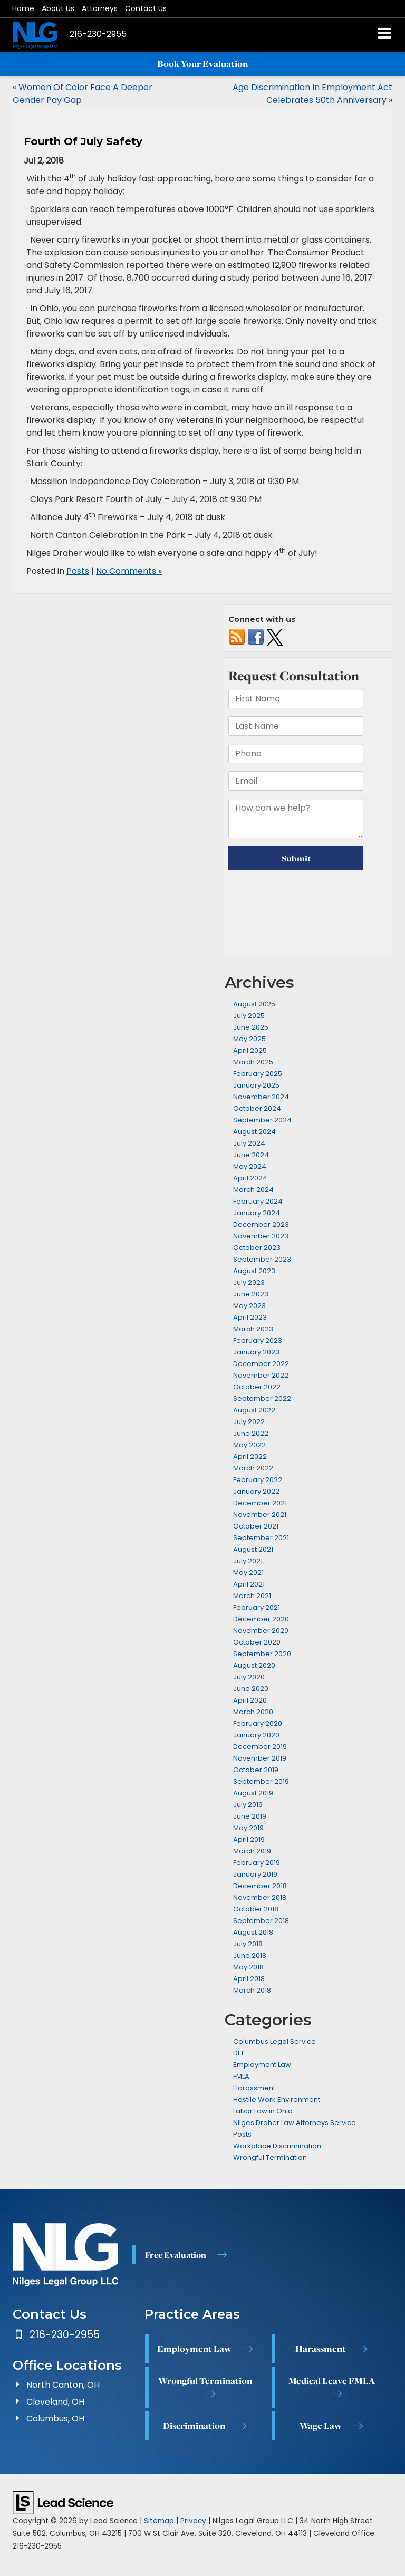 Image resolution: width=405 pixels, height=2576 pixels. I want to click on November 2019, so click(259, 1758).